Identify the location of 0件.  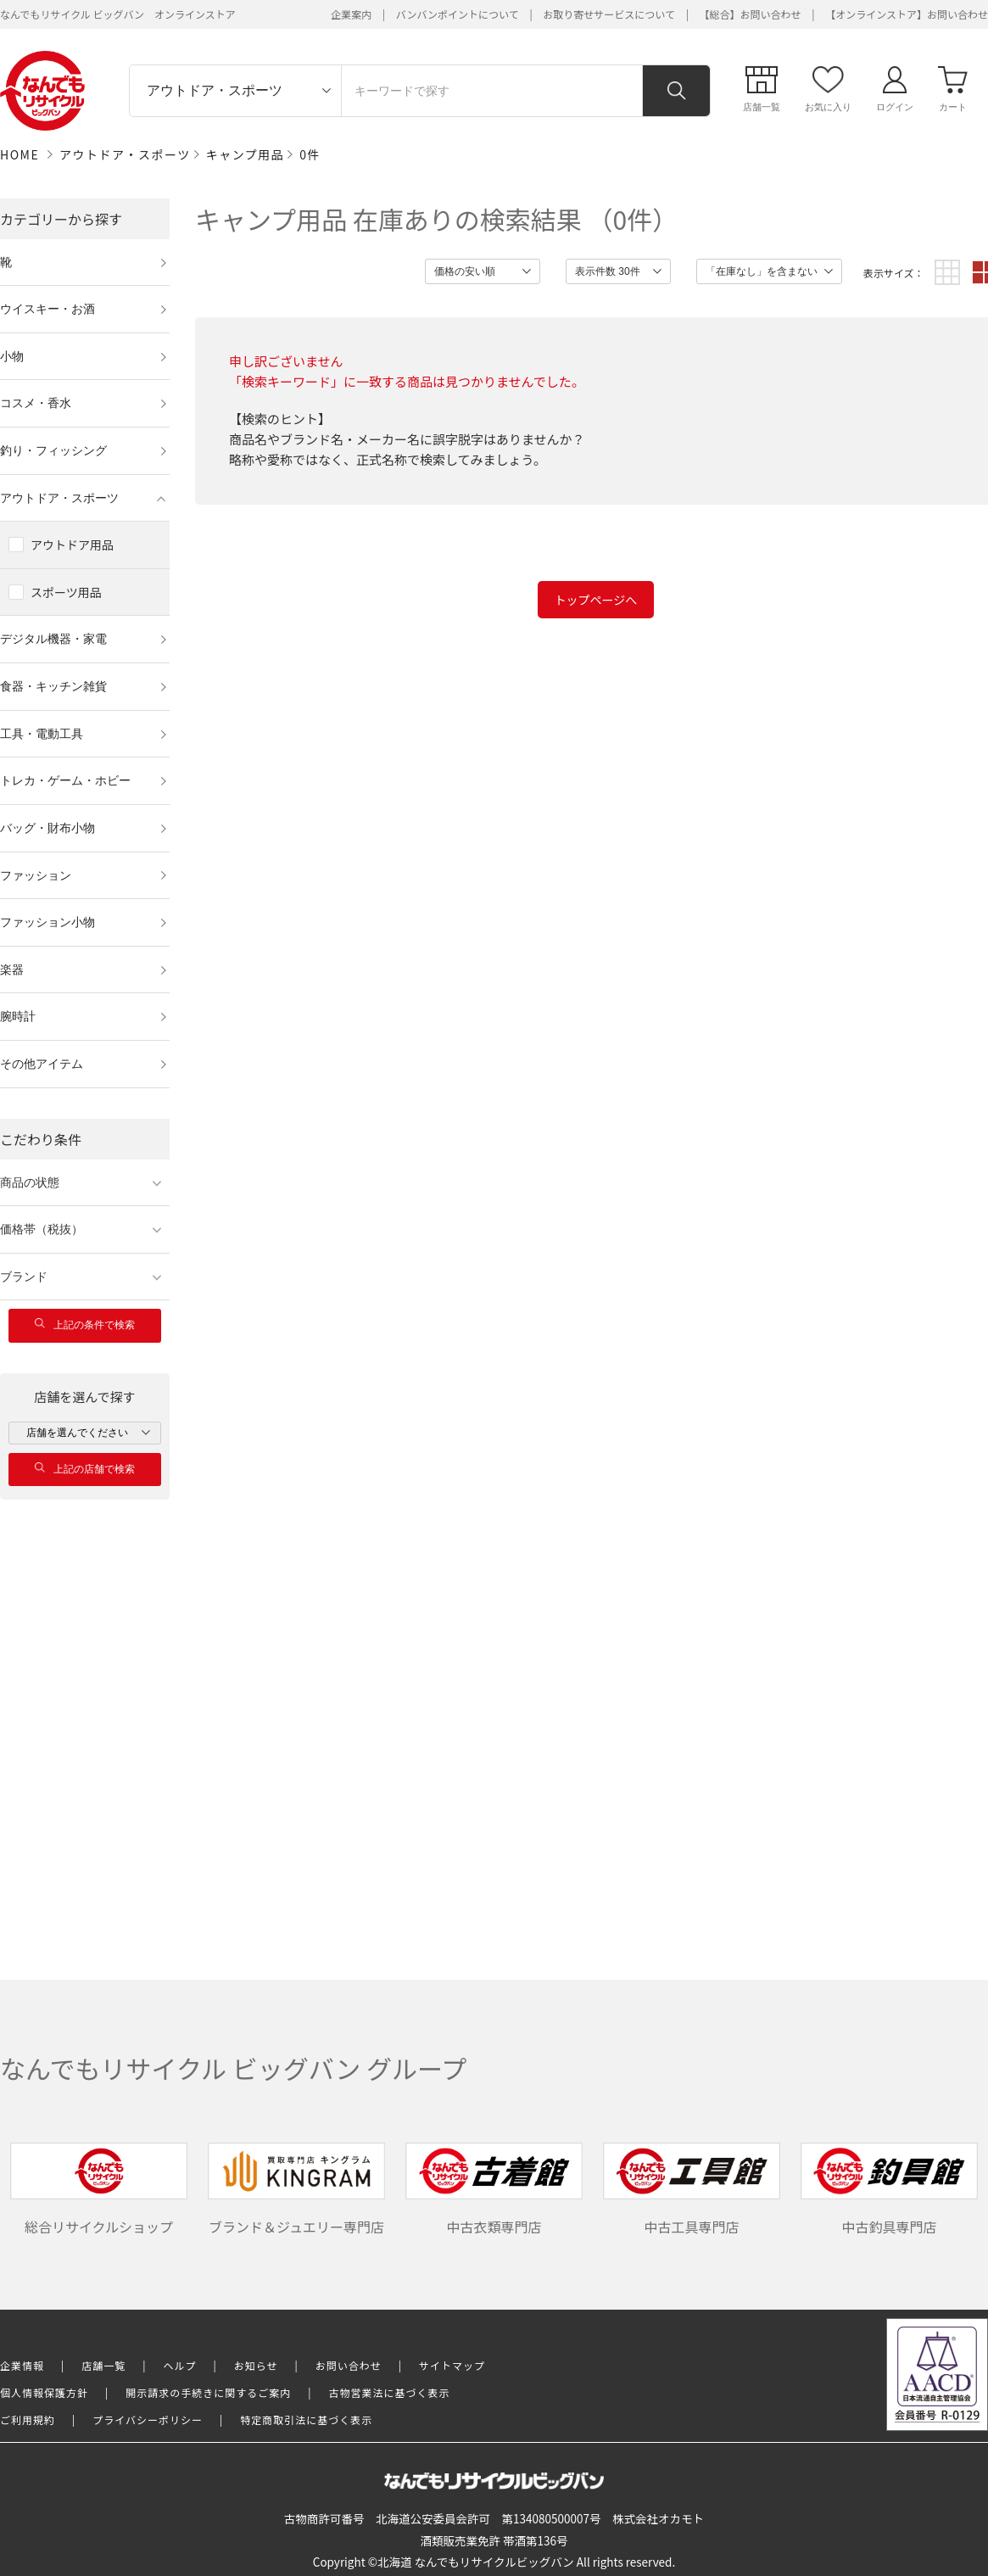
(310, 154).